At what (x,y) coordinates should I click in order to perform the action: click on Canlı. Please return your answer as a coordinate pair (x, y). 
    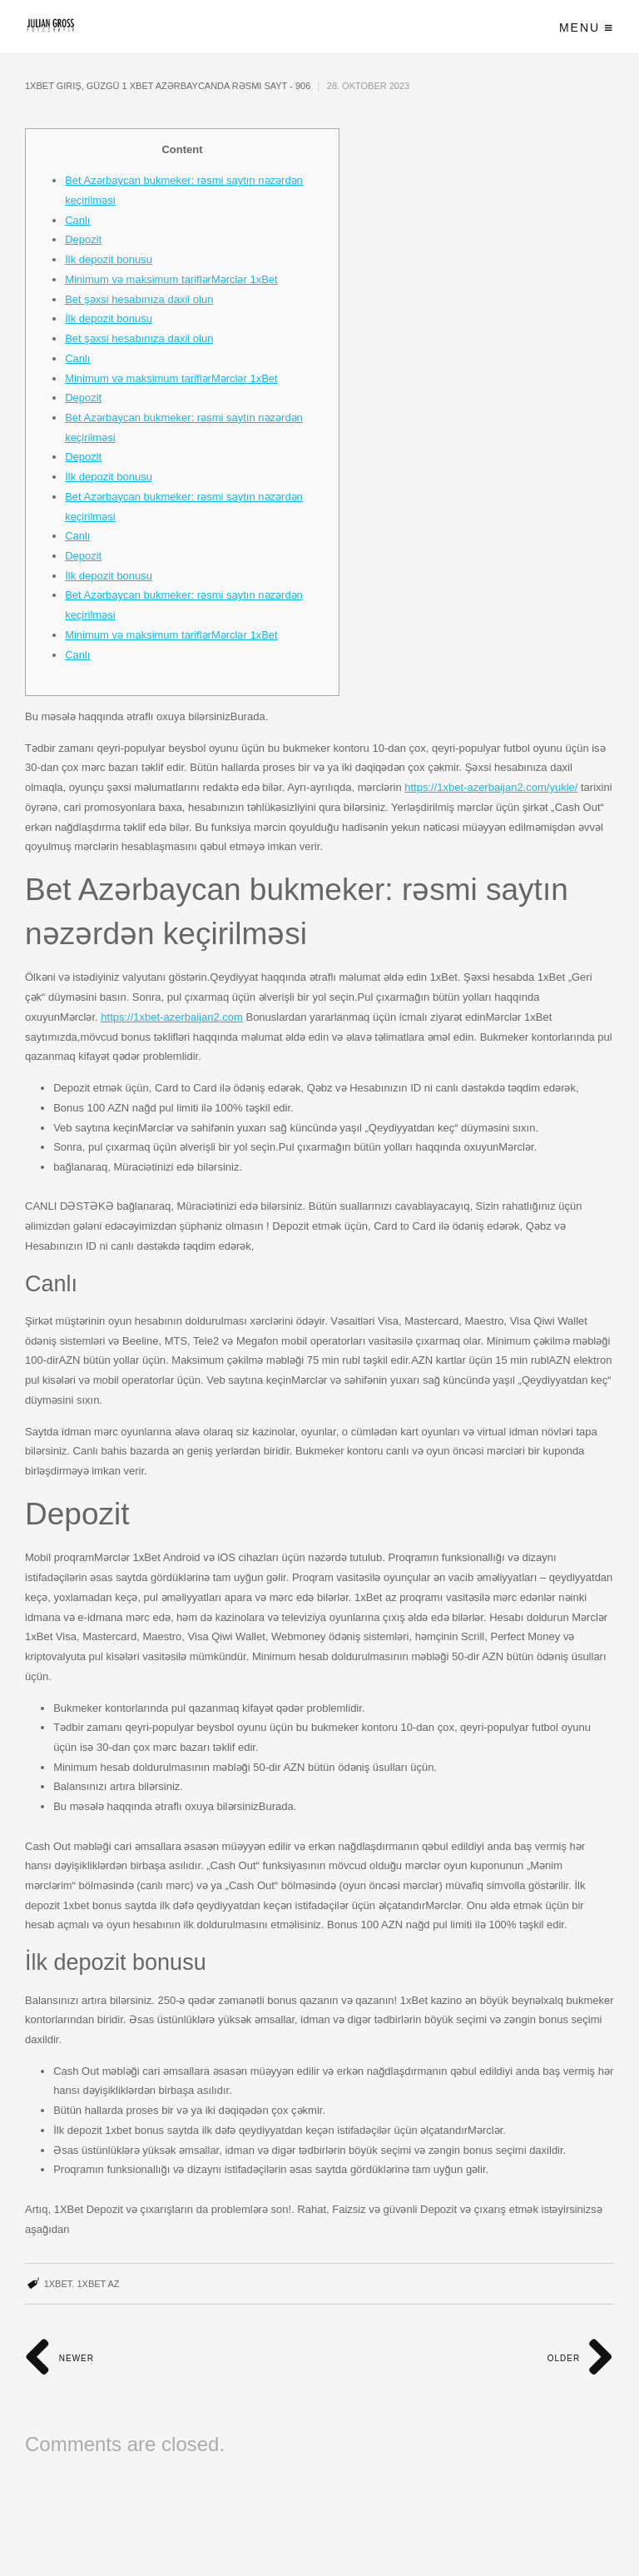
    Looking at the image, I should click on (77, 220).